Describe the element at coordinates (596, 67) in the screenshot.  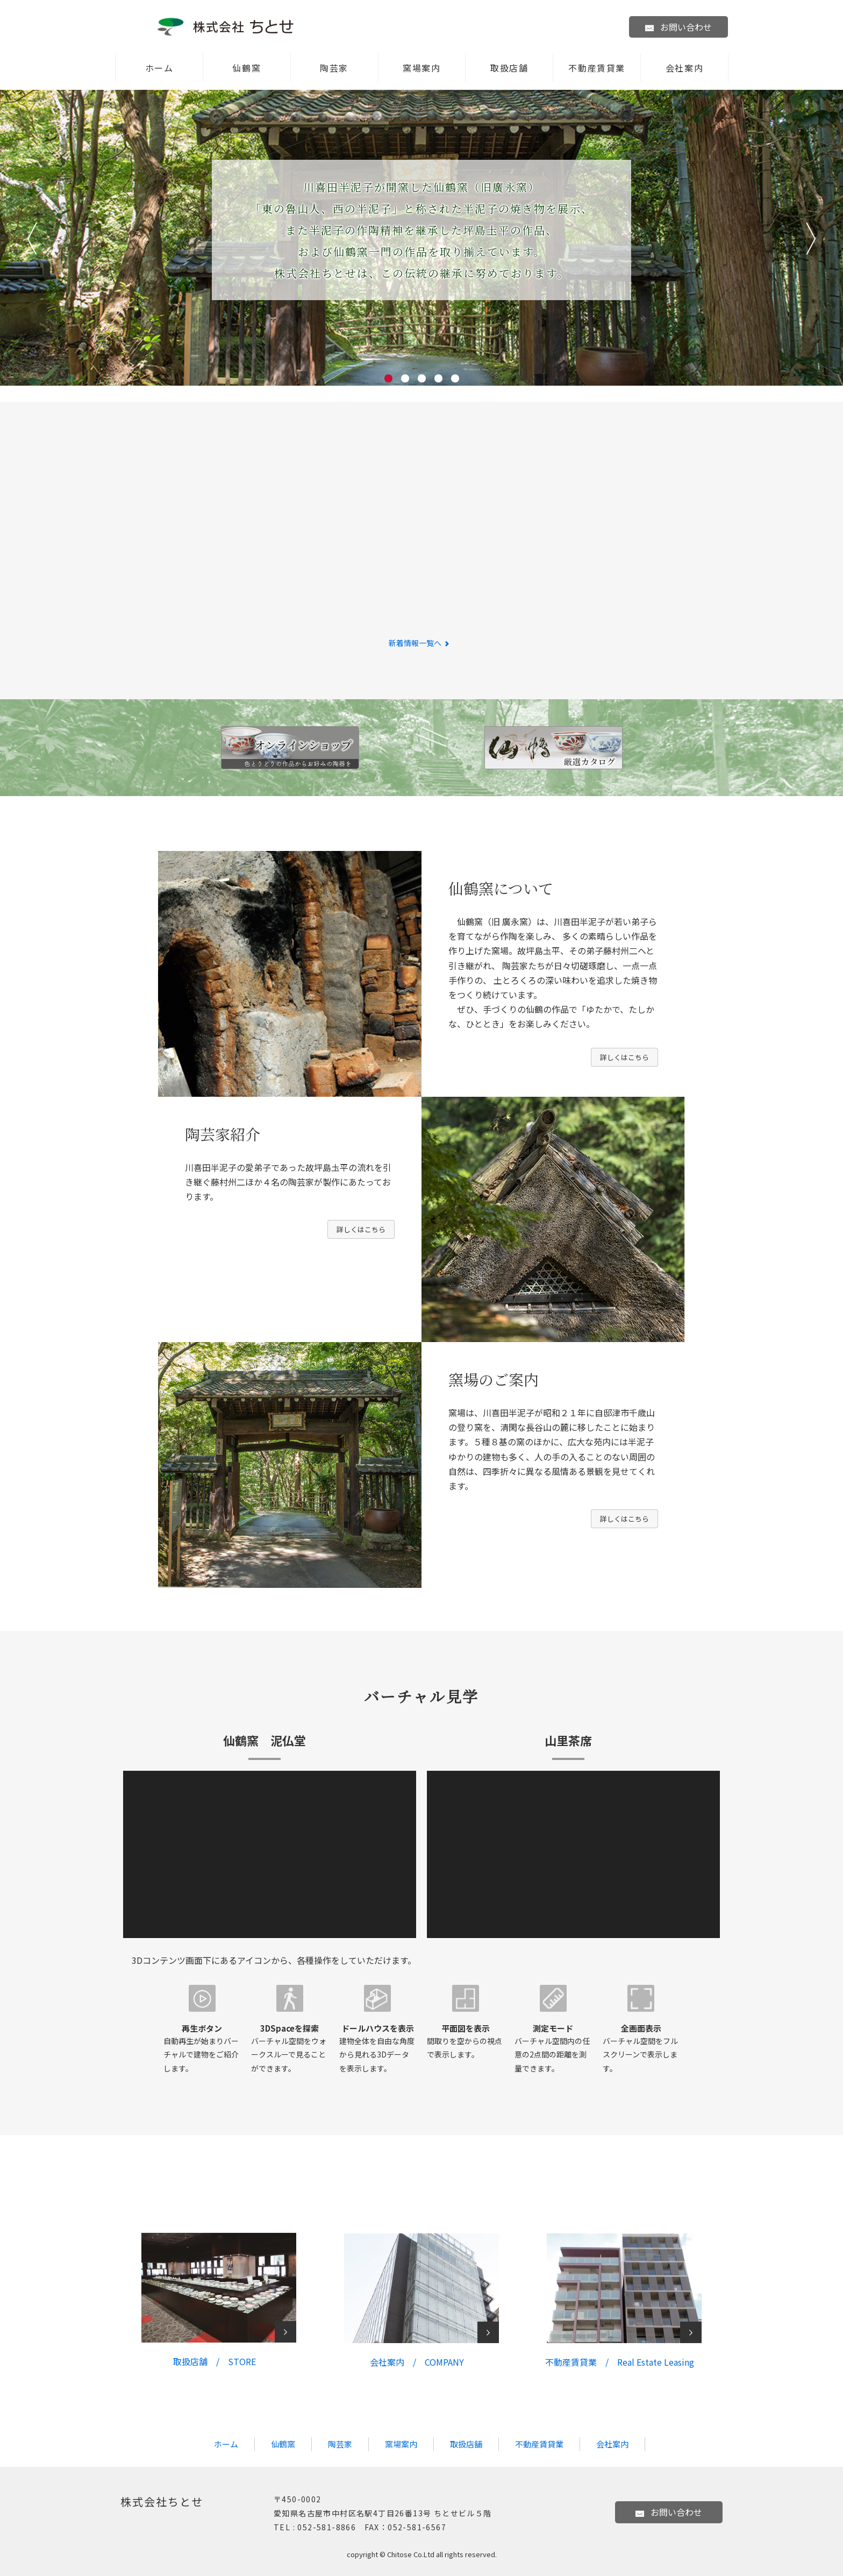
I see `不動産賃貸業` at that location.